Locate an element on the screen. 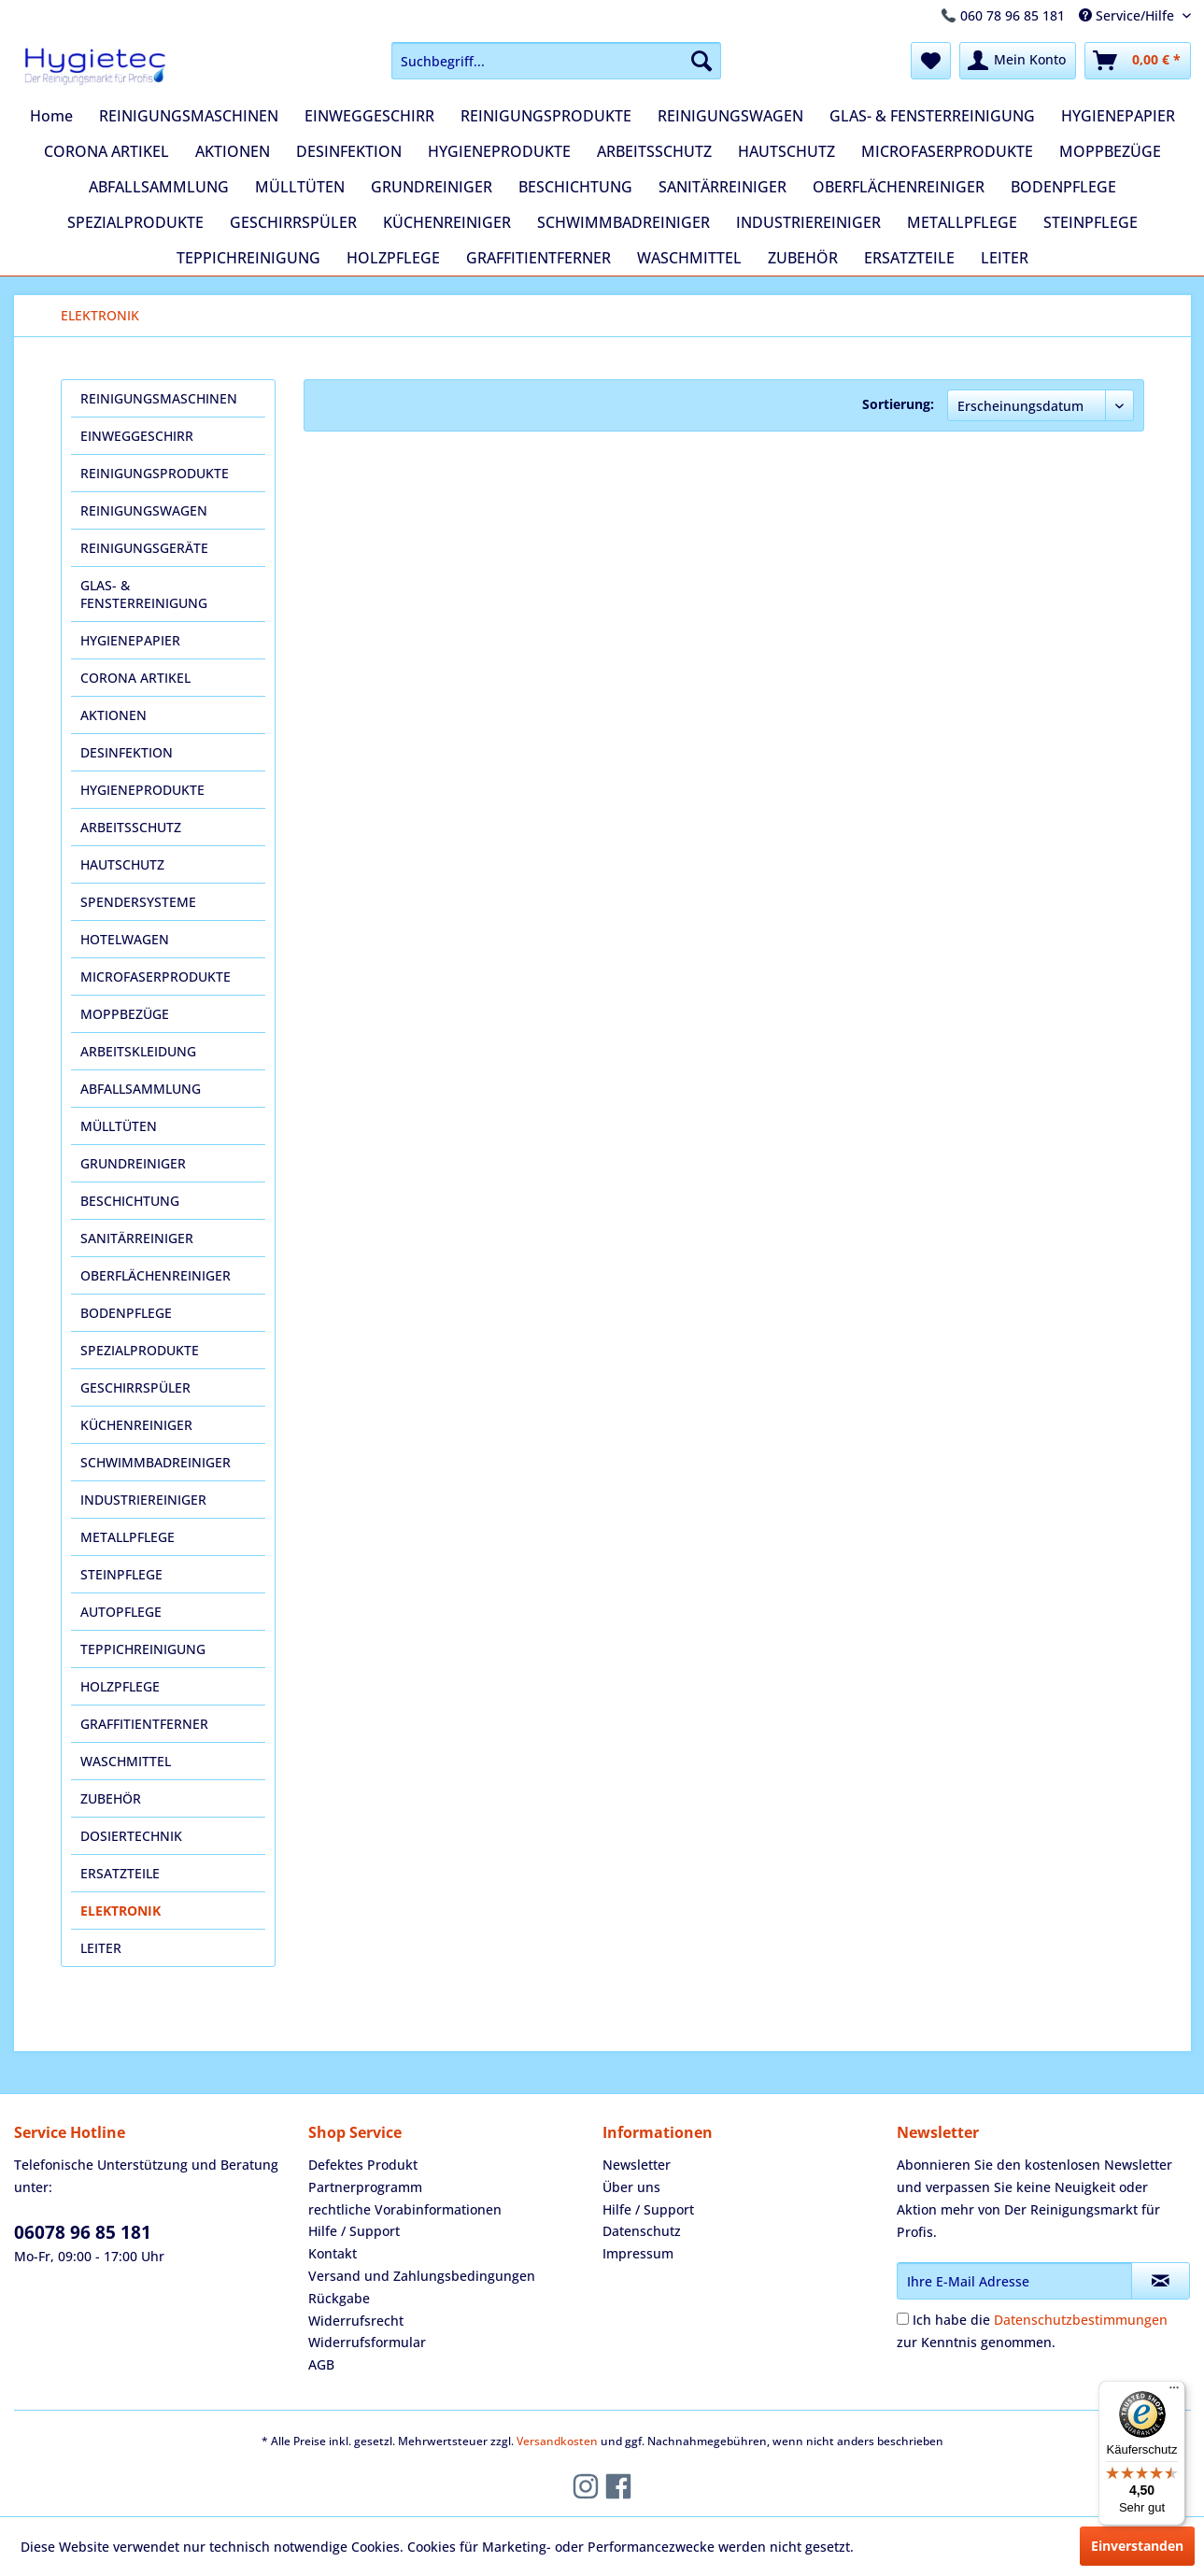 This screenshot has width=1204, height=2576. [Ihre E-Mail Adresse] is located at coordinates (1014, 2281).